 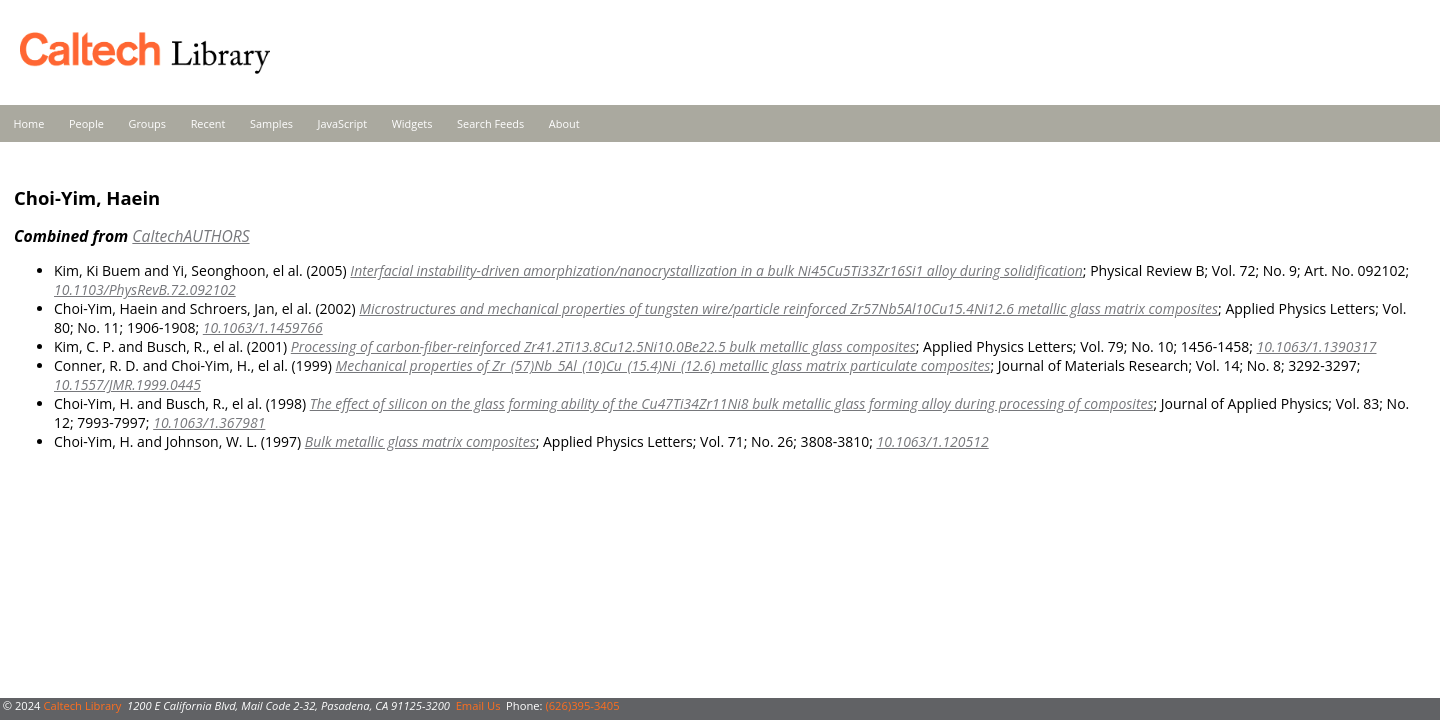 I want to click on (626)395-3405, so click(x=582, y=705).